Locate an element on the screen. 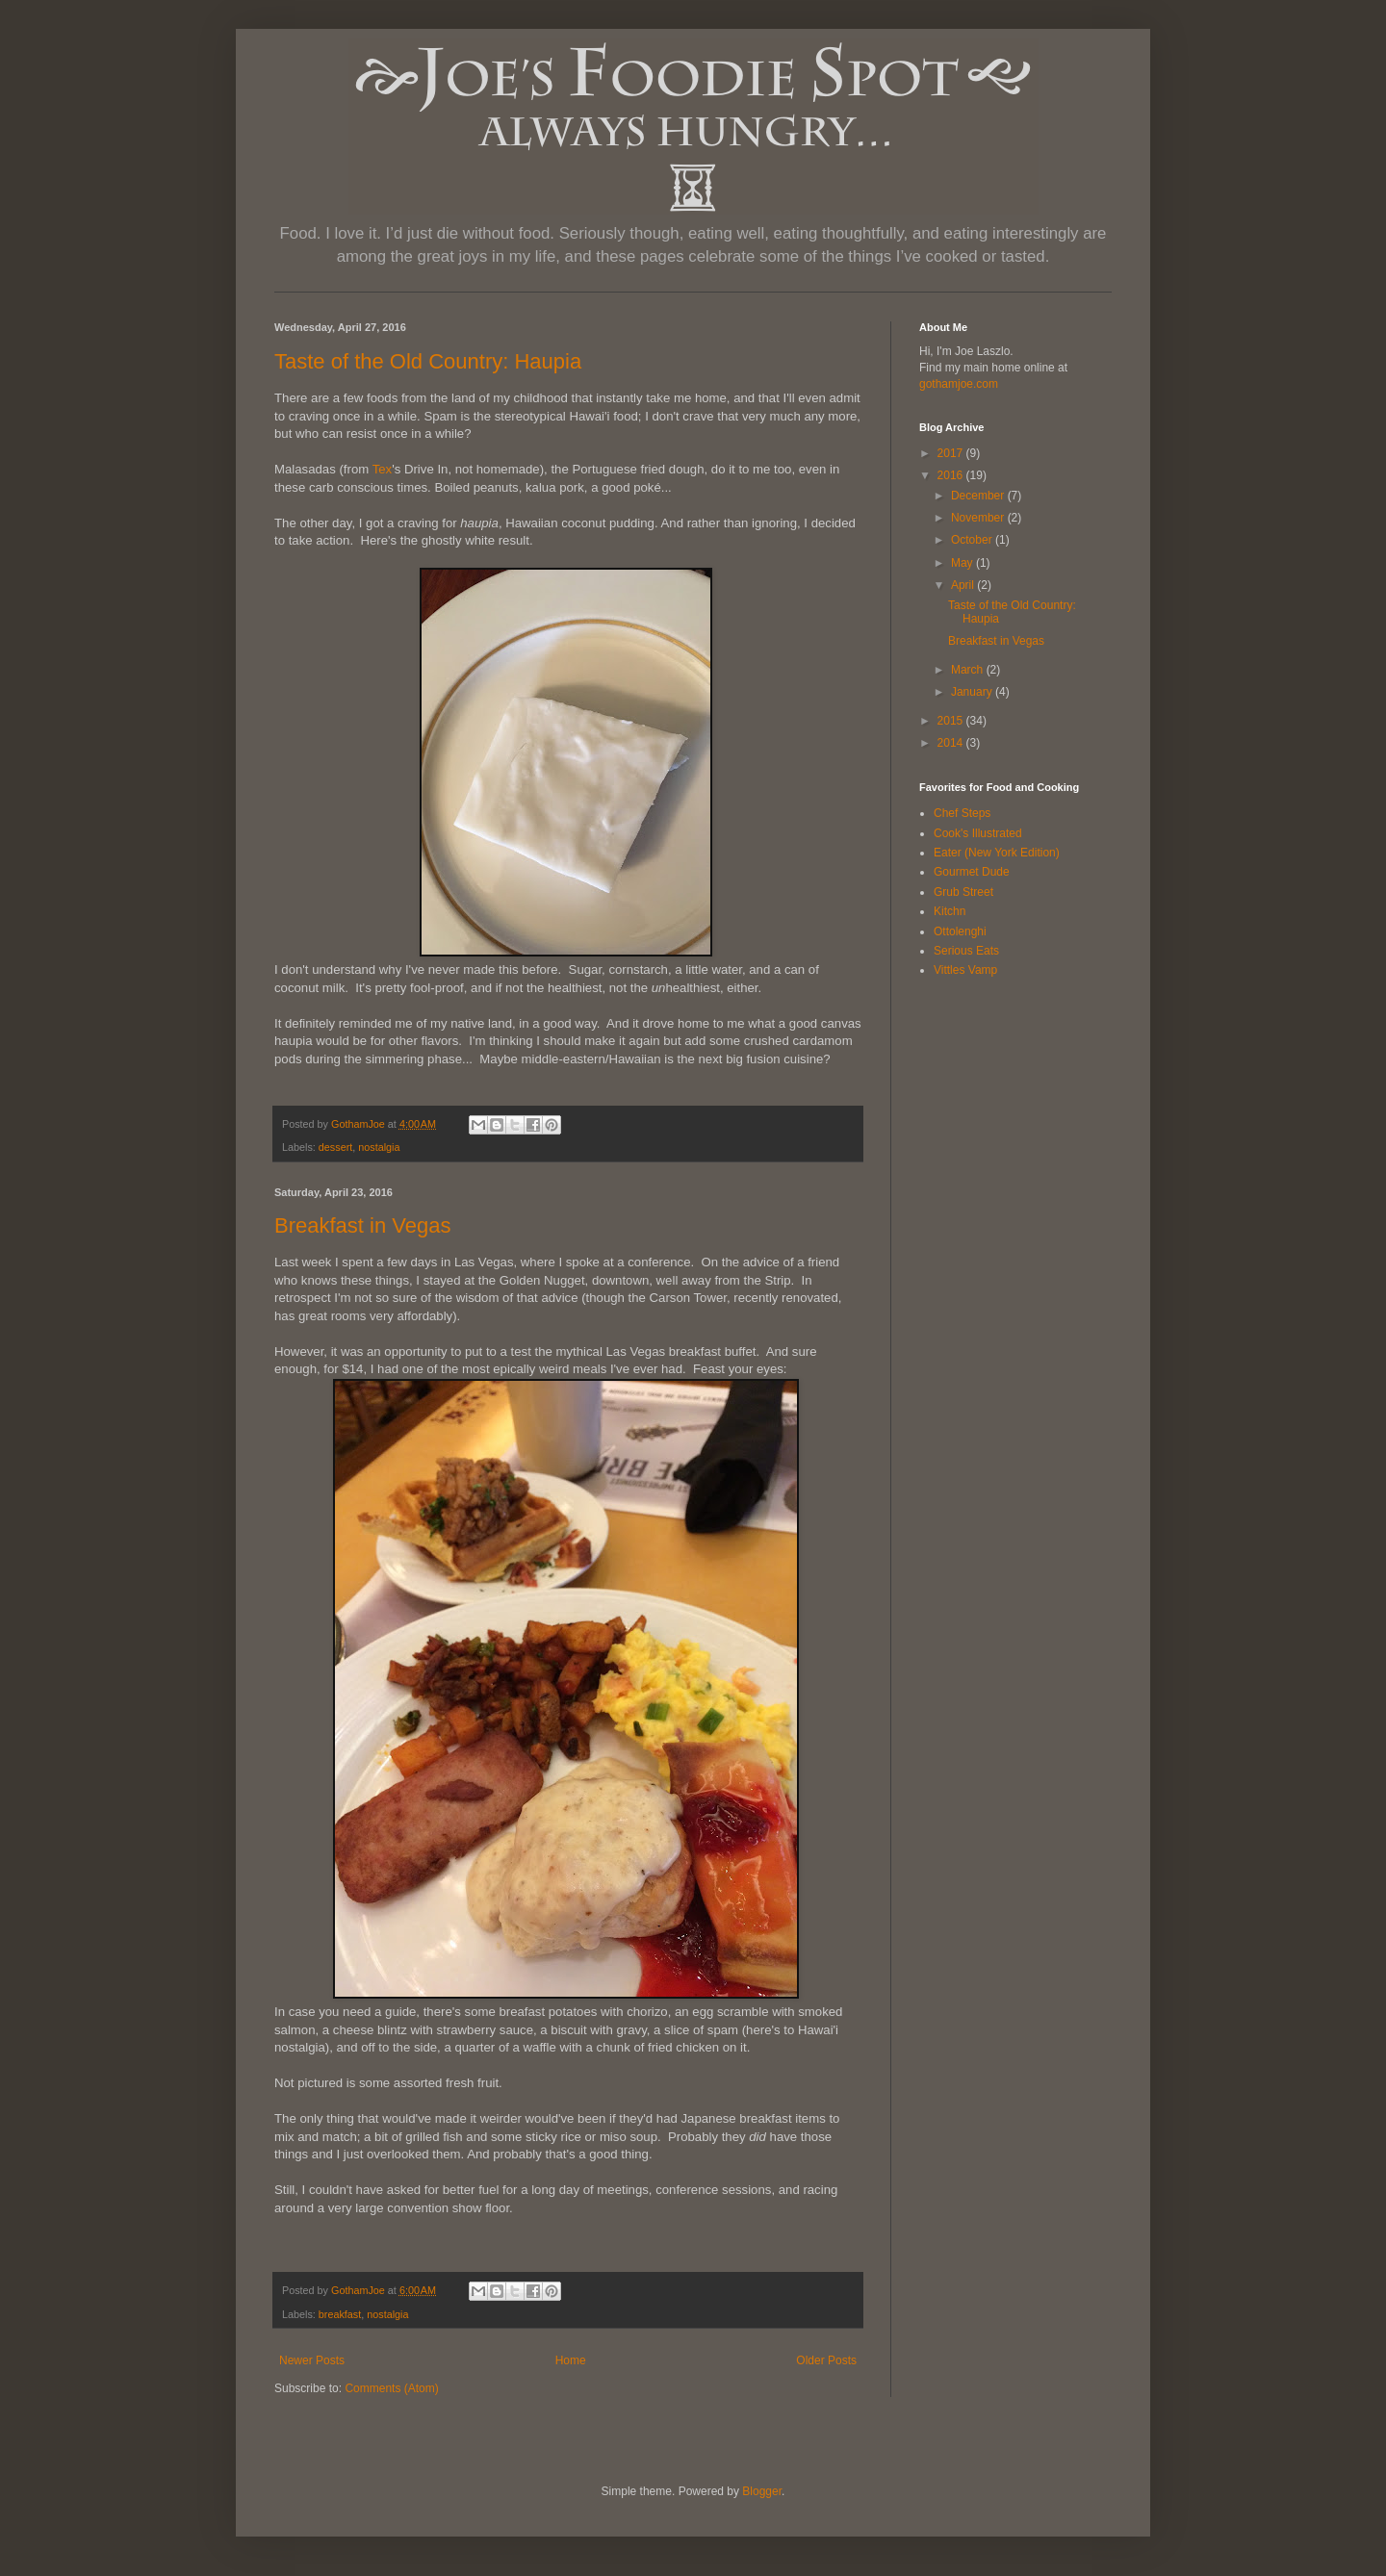 The image size is (1386, 2576). dessert is located at coordinates (335, 1147).